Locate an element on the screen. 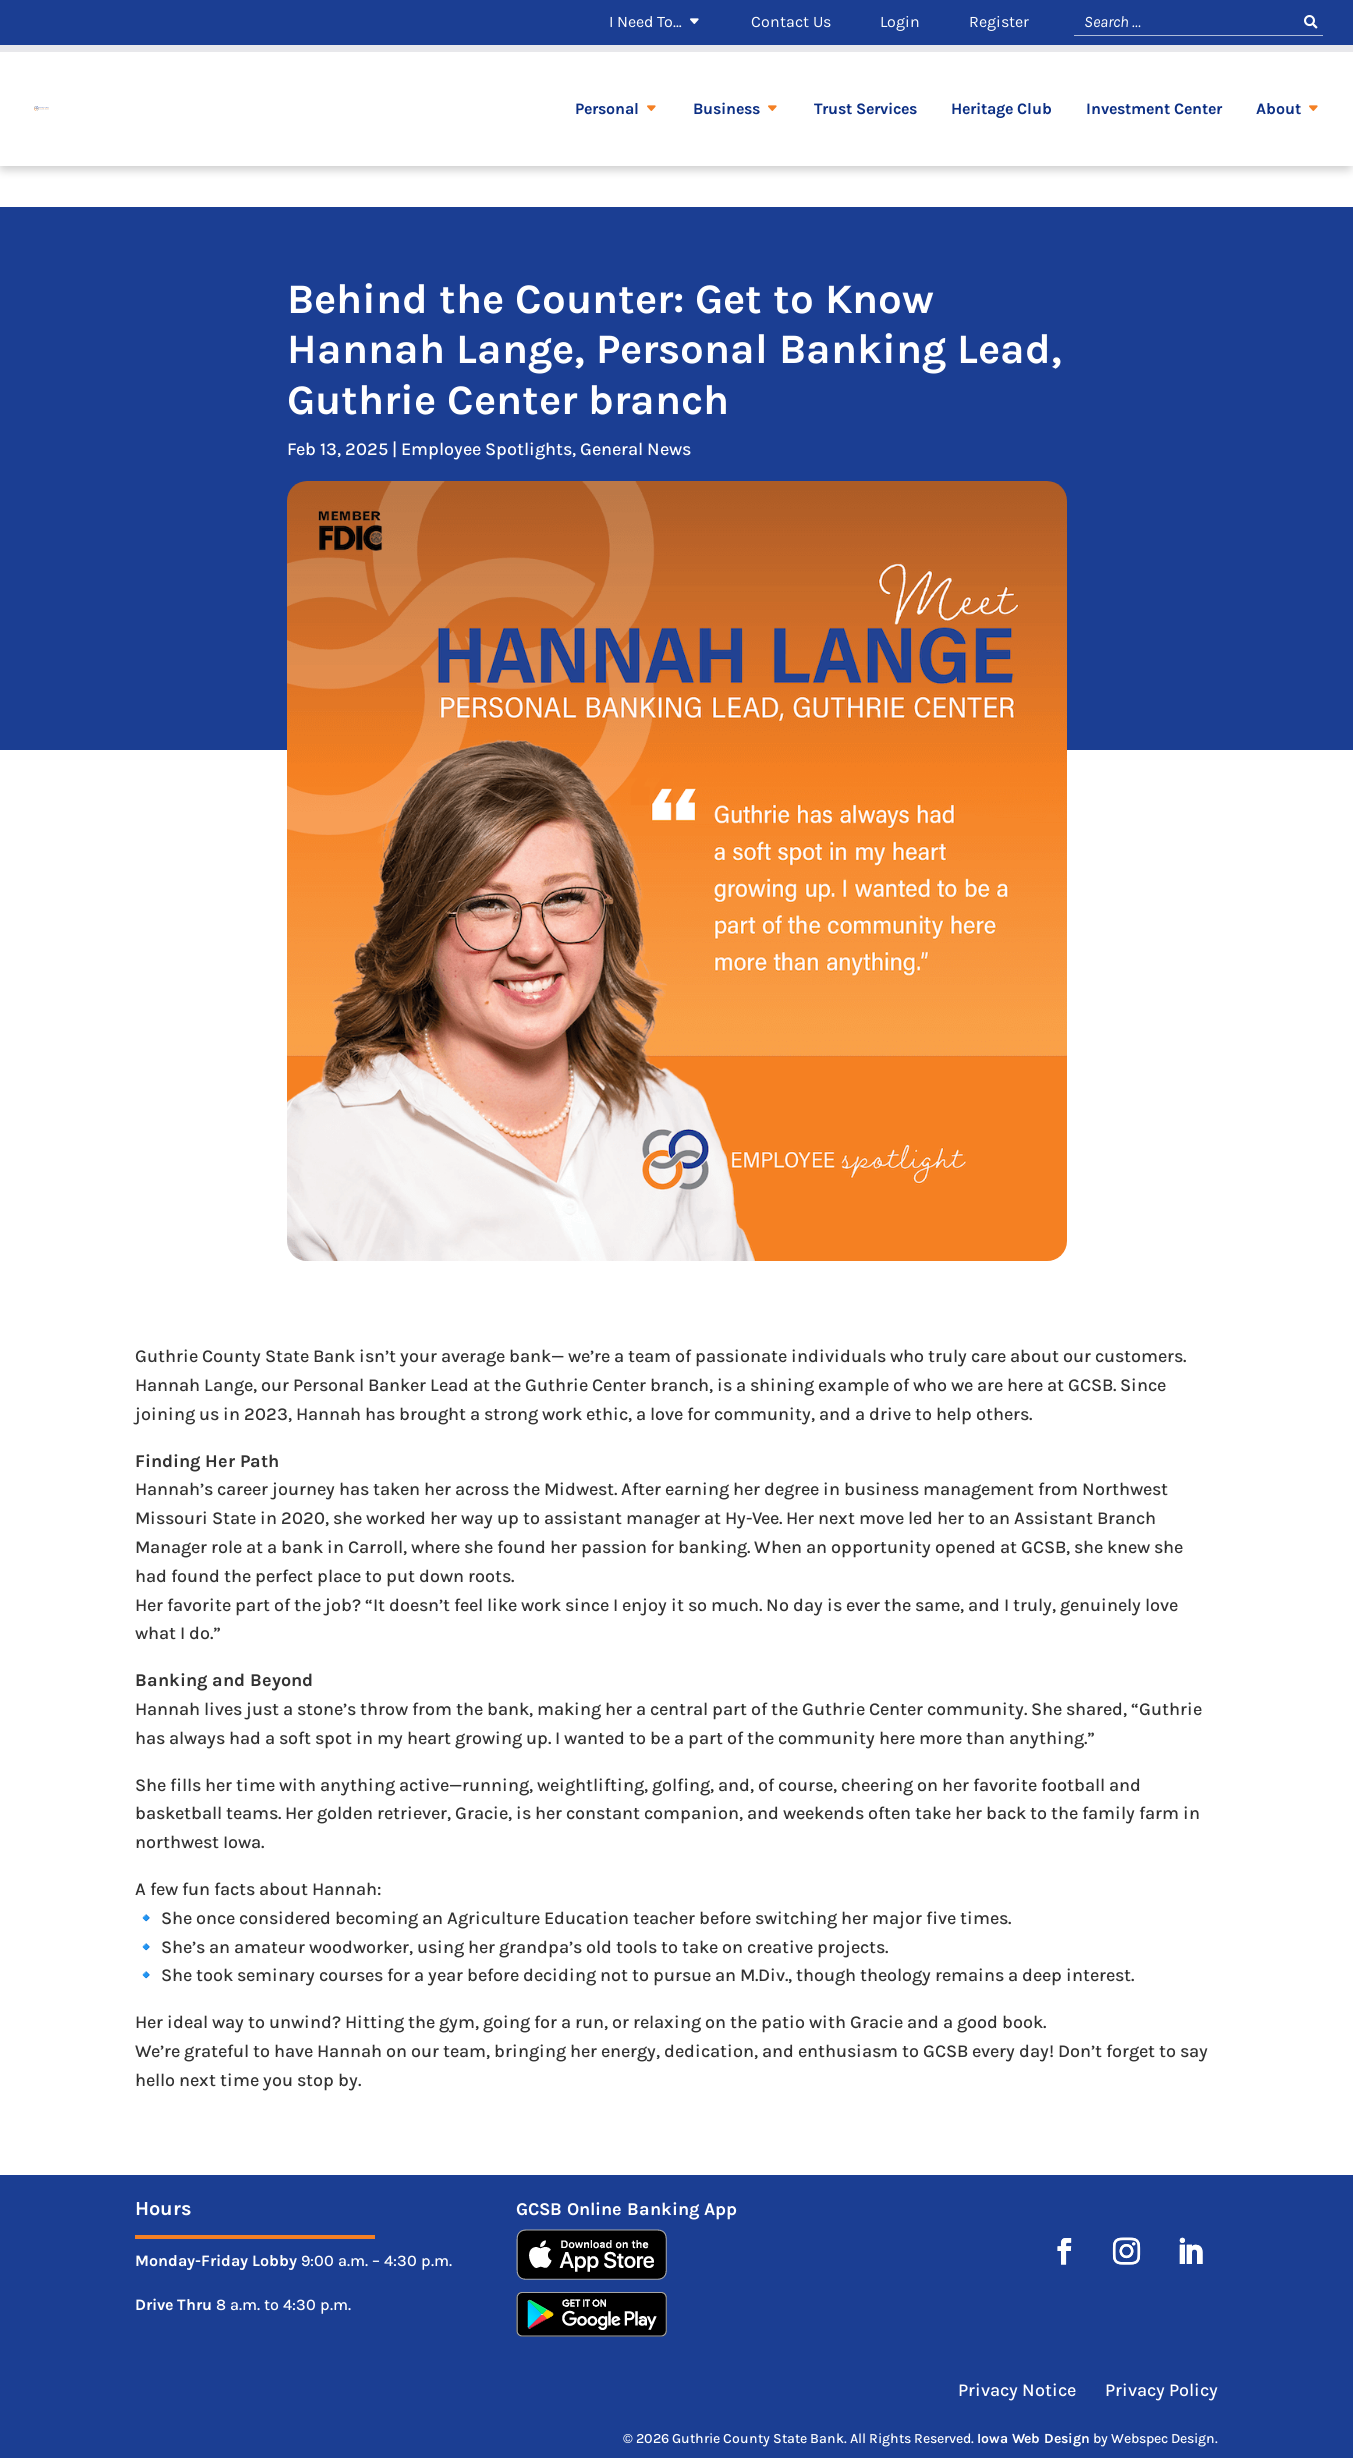 The height and width of the screenshot is (2458, 1353). Business is located at coordinates (726, 152).